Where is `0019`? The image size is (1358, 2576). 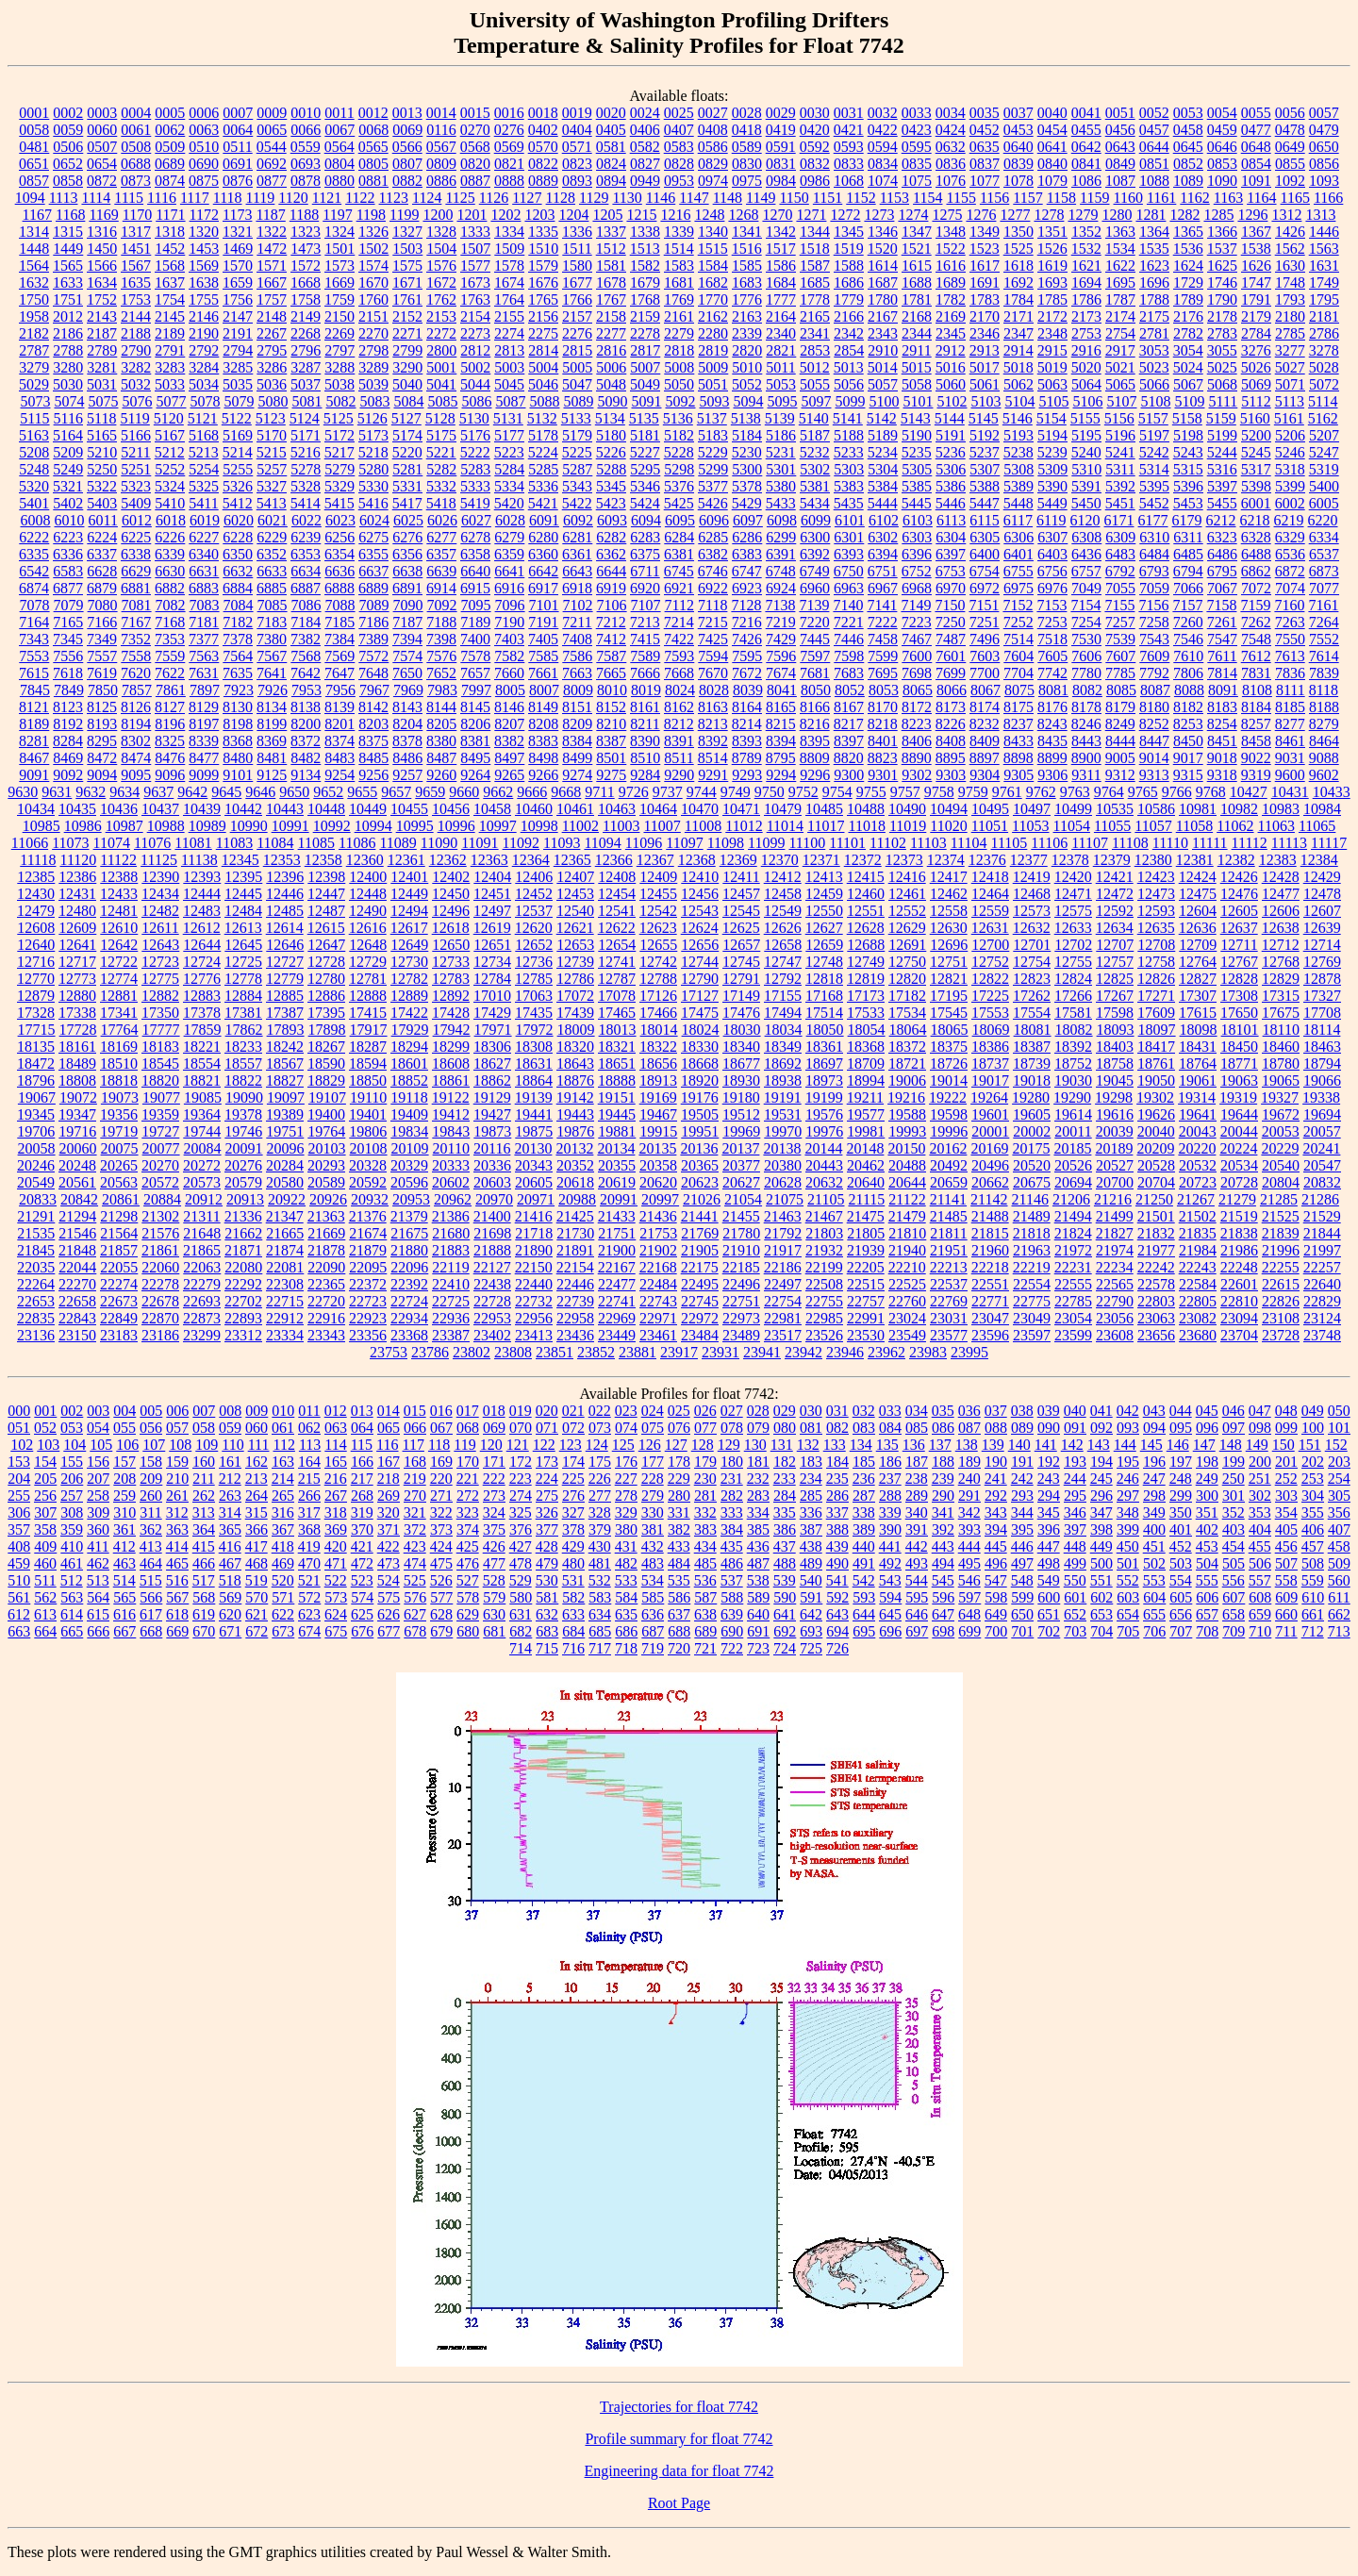
0019 is located at coordinates (577, 113).